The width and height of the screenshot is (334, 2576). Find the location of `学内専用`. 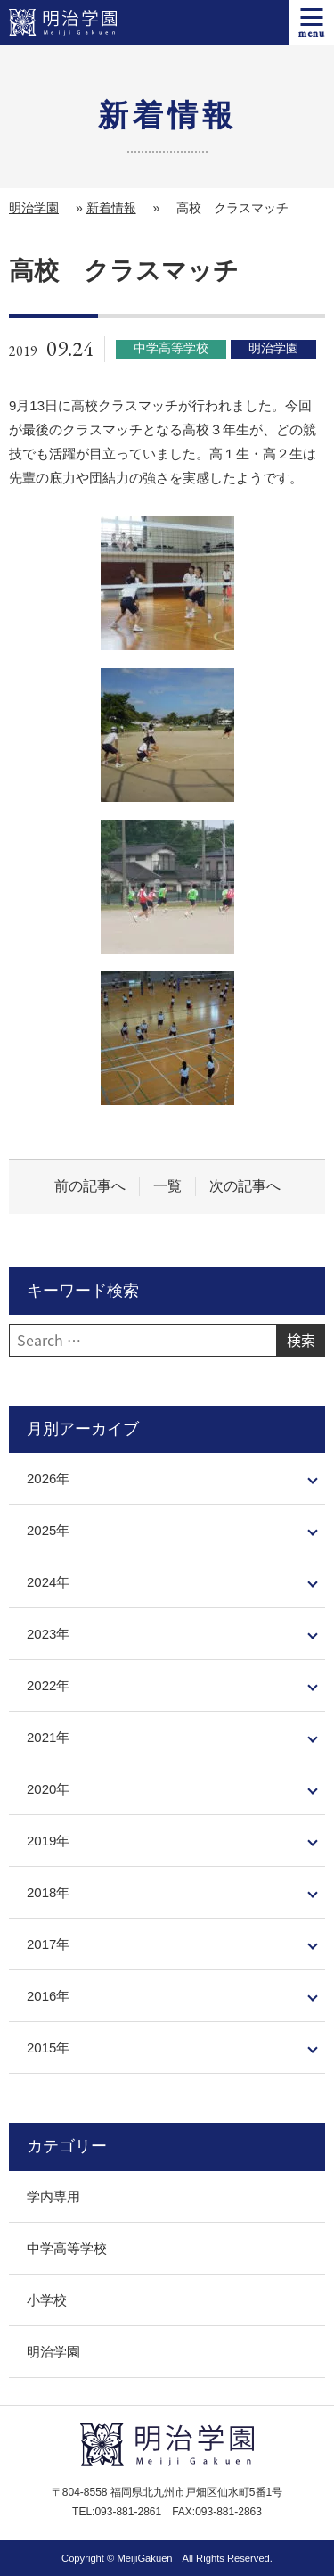

学内専用 is located at coordinates (53, 2196).